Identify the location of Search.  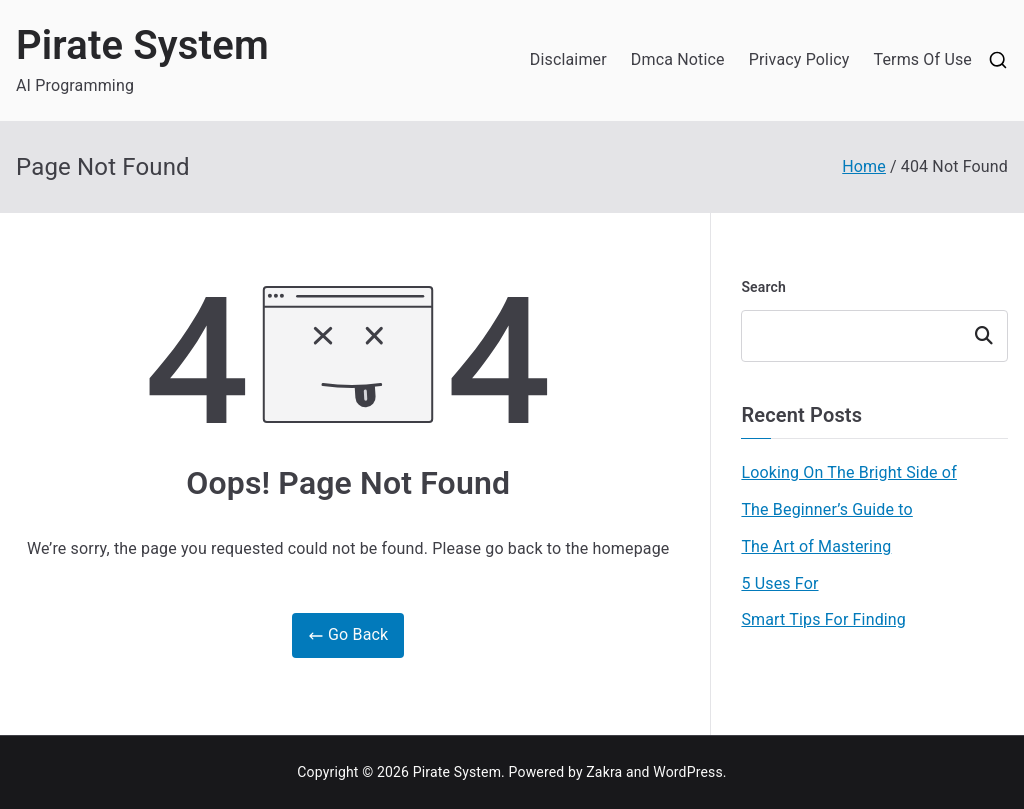
(763, 287).